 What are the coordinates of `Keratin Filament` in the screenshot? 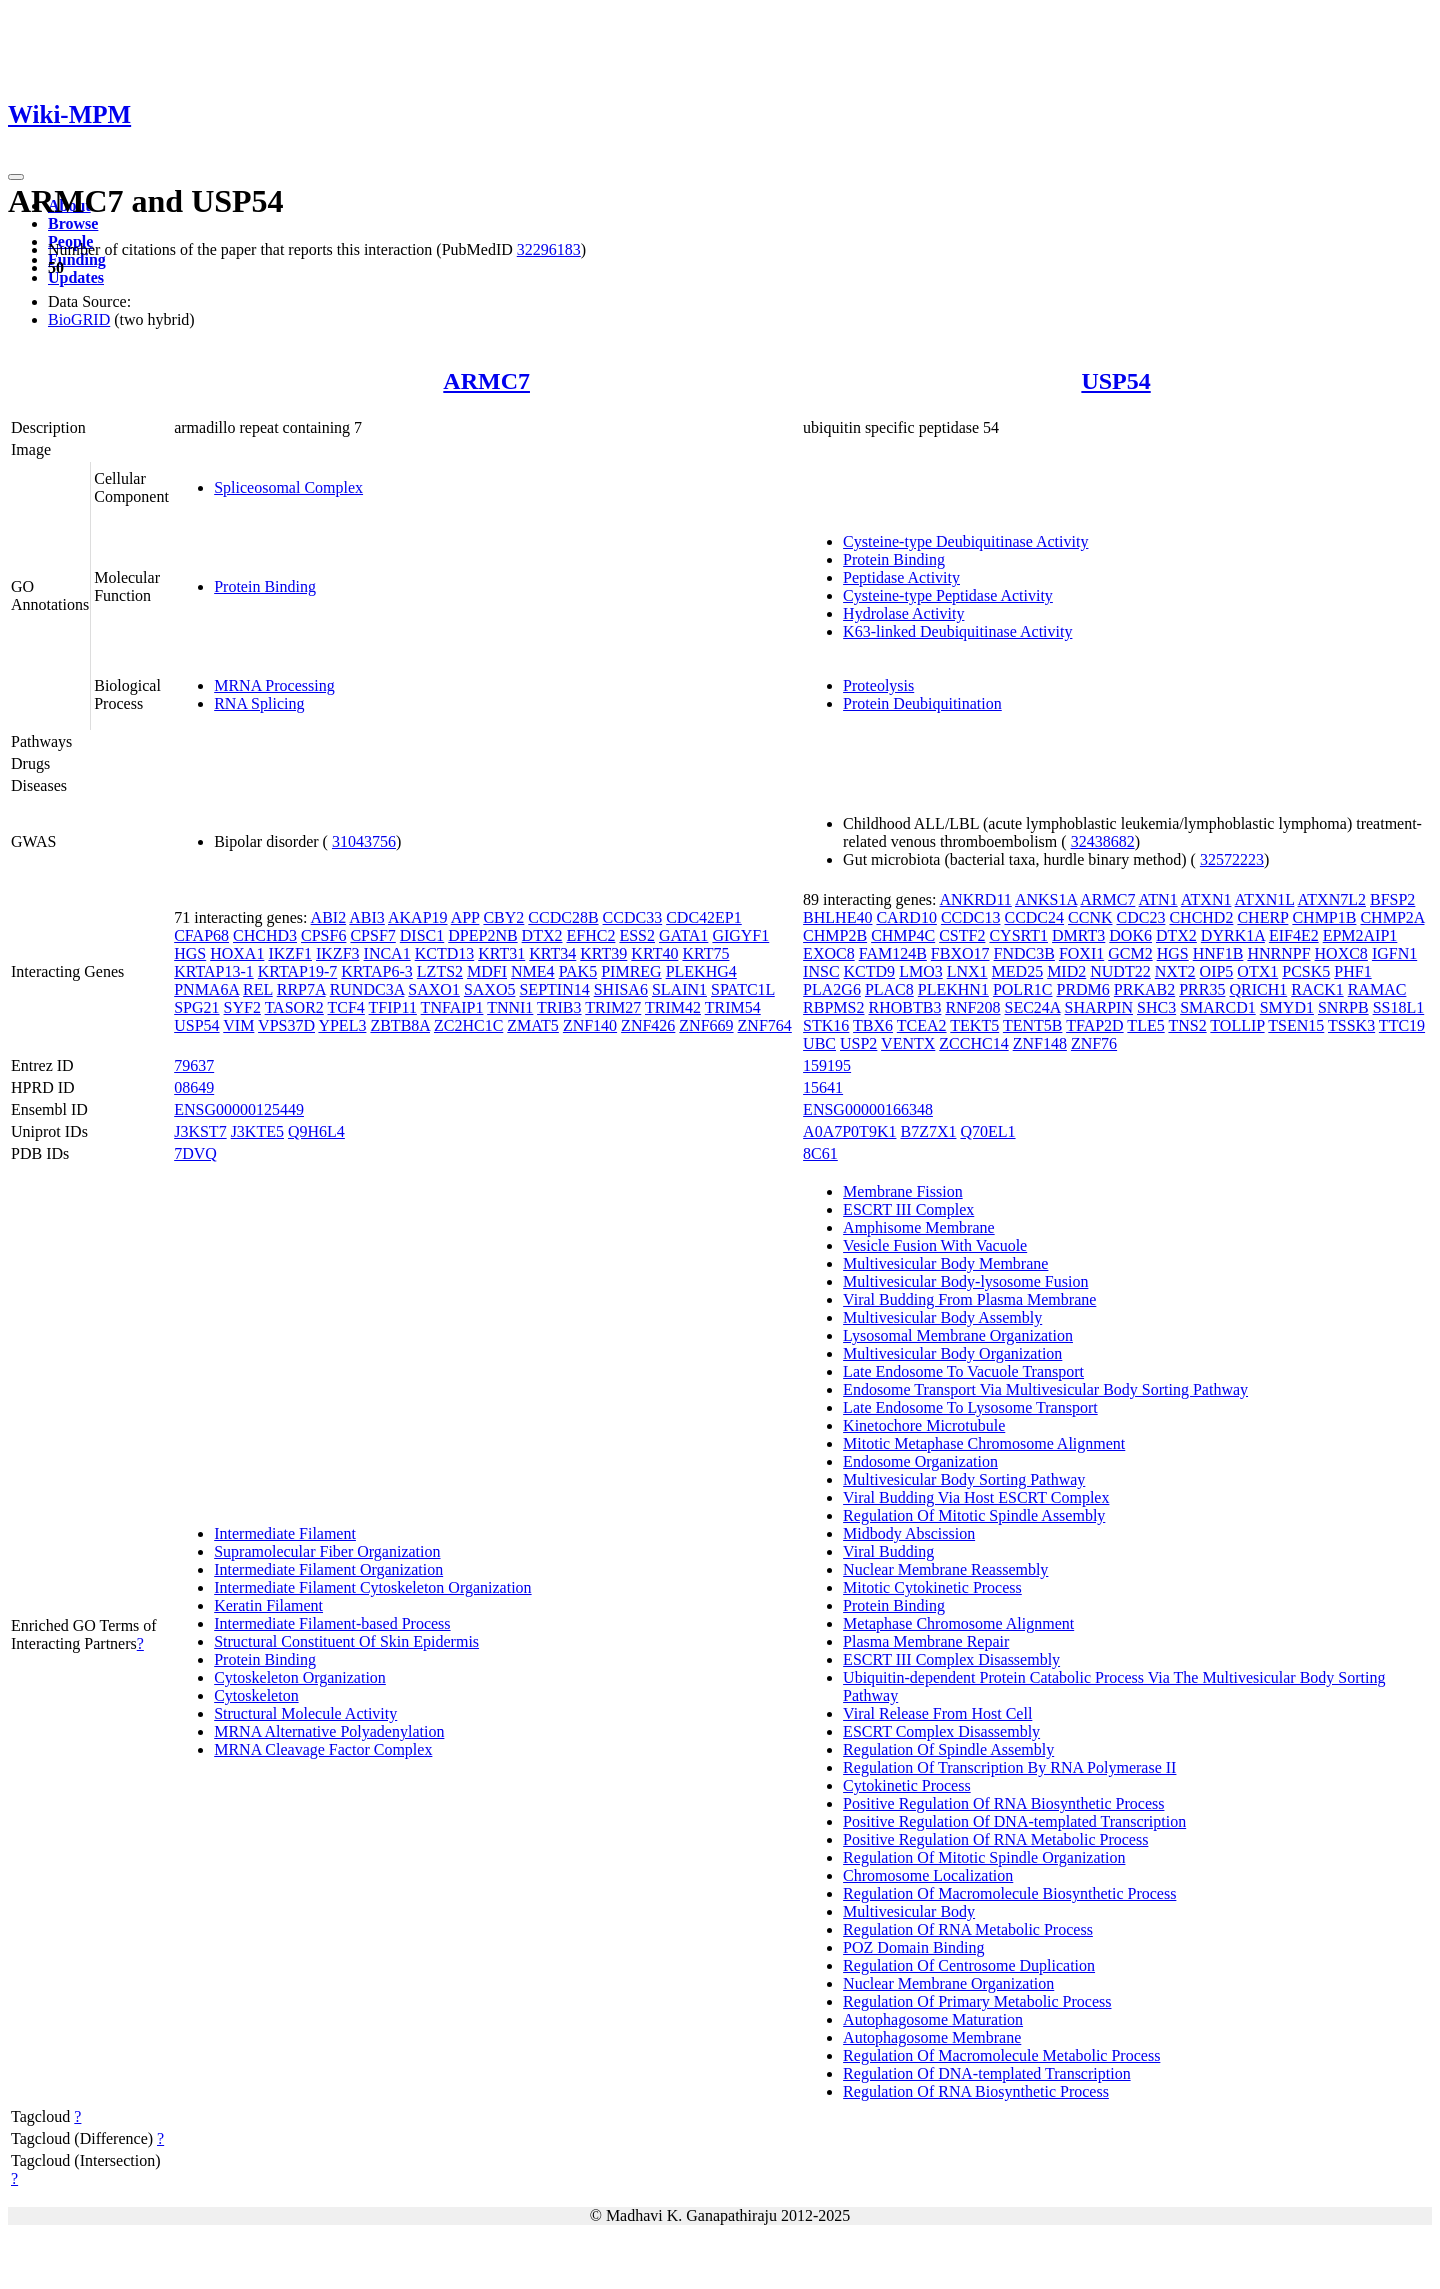 It's located at (268, 1605).